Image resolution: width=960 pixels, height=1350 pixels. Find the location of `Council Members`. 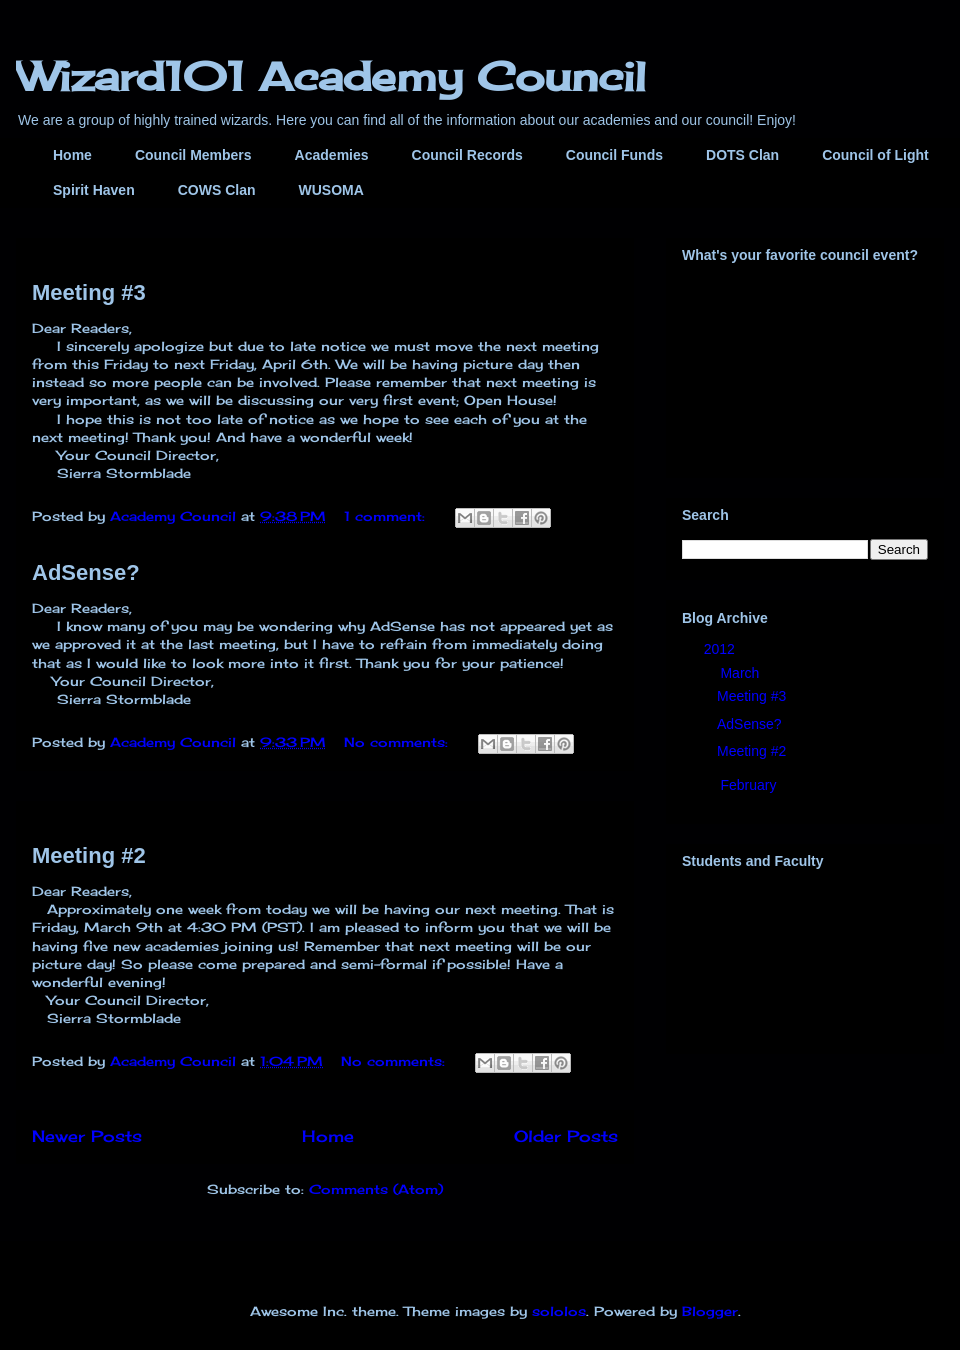

Council Members is located at coordinates (193, 155).